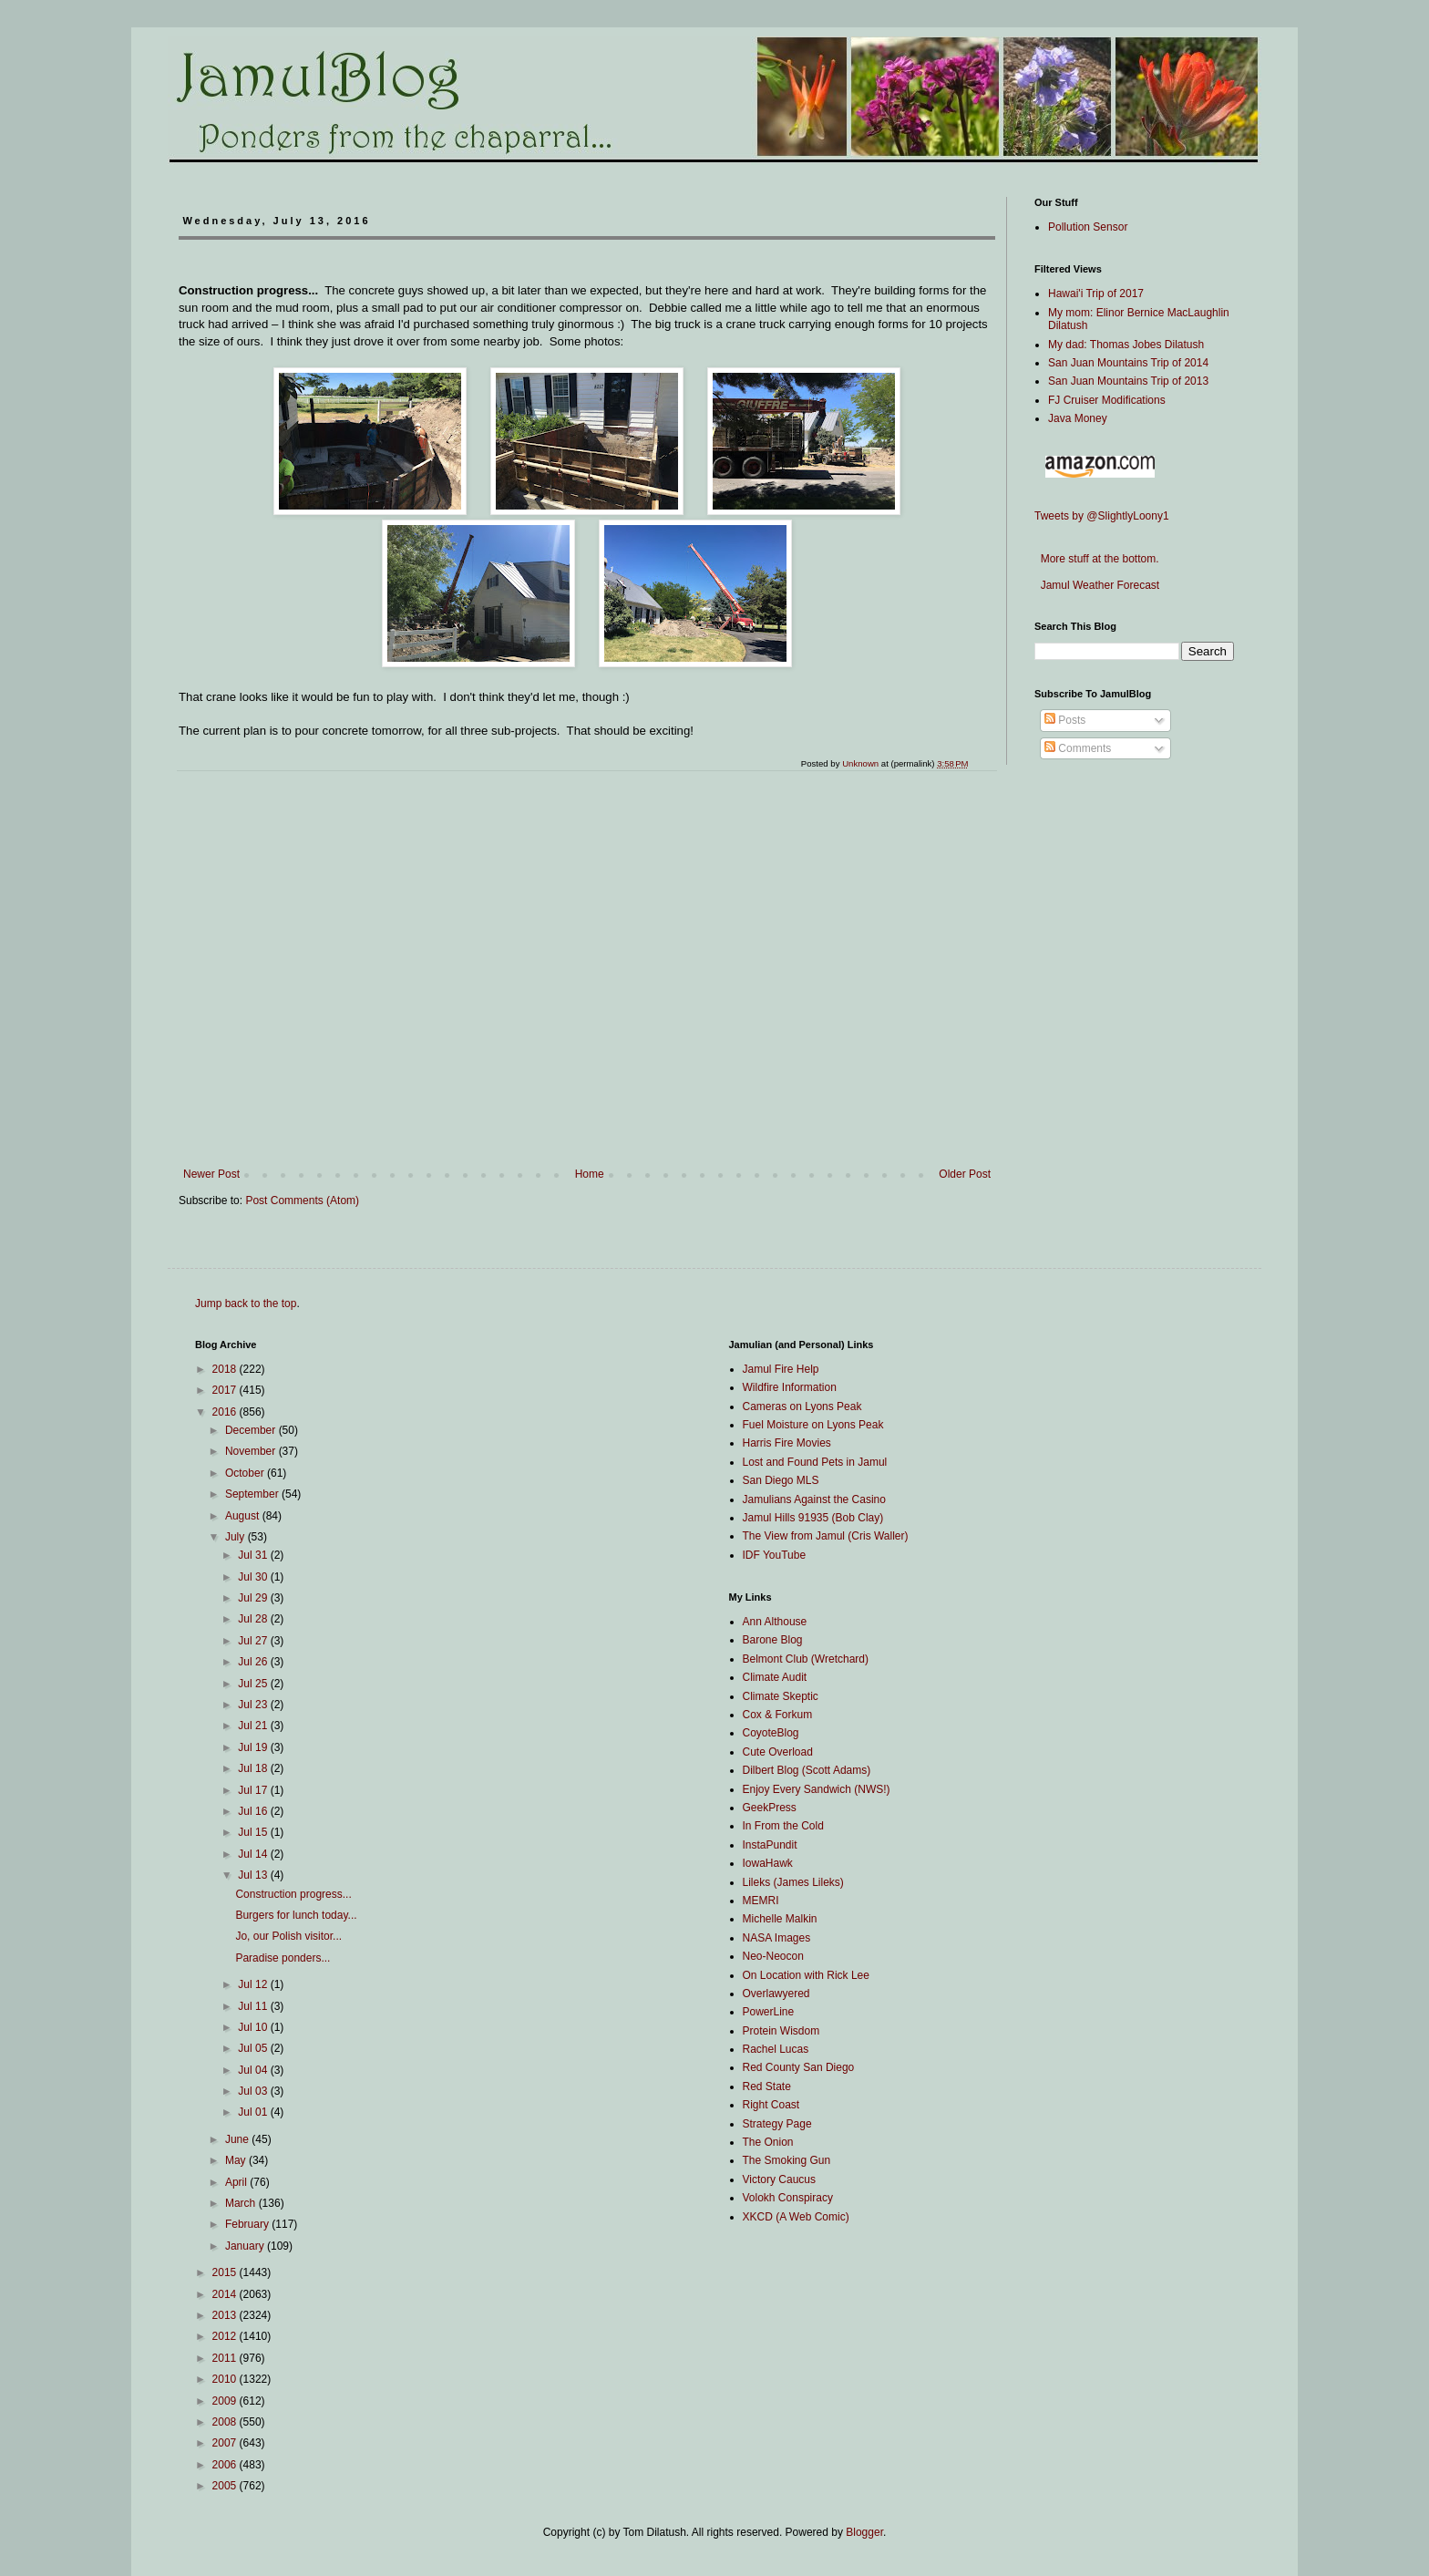 The width and height of the screenshot is (1429, 2576). What do you see at coordinates (806, 1659) in the screenshot?
I see `Belmont Club (Wretchard)` at bounding box center [806, 1659].